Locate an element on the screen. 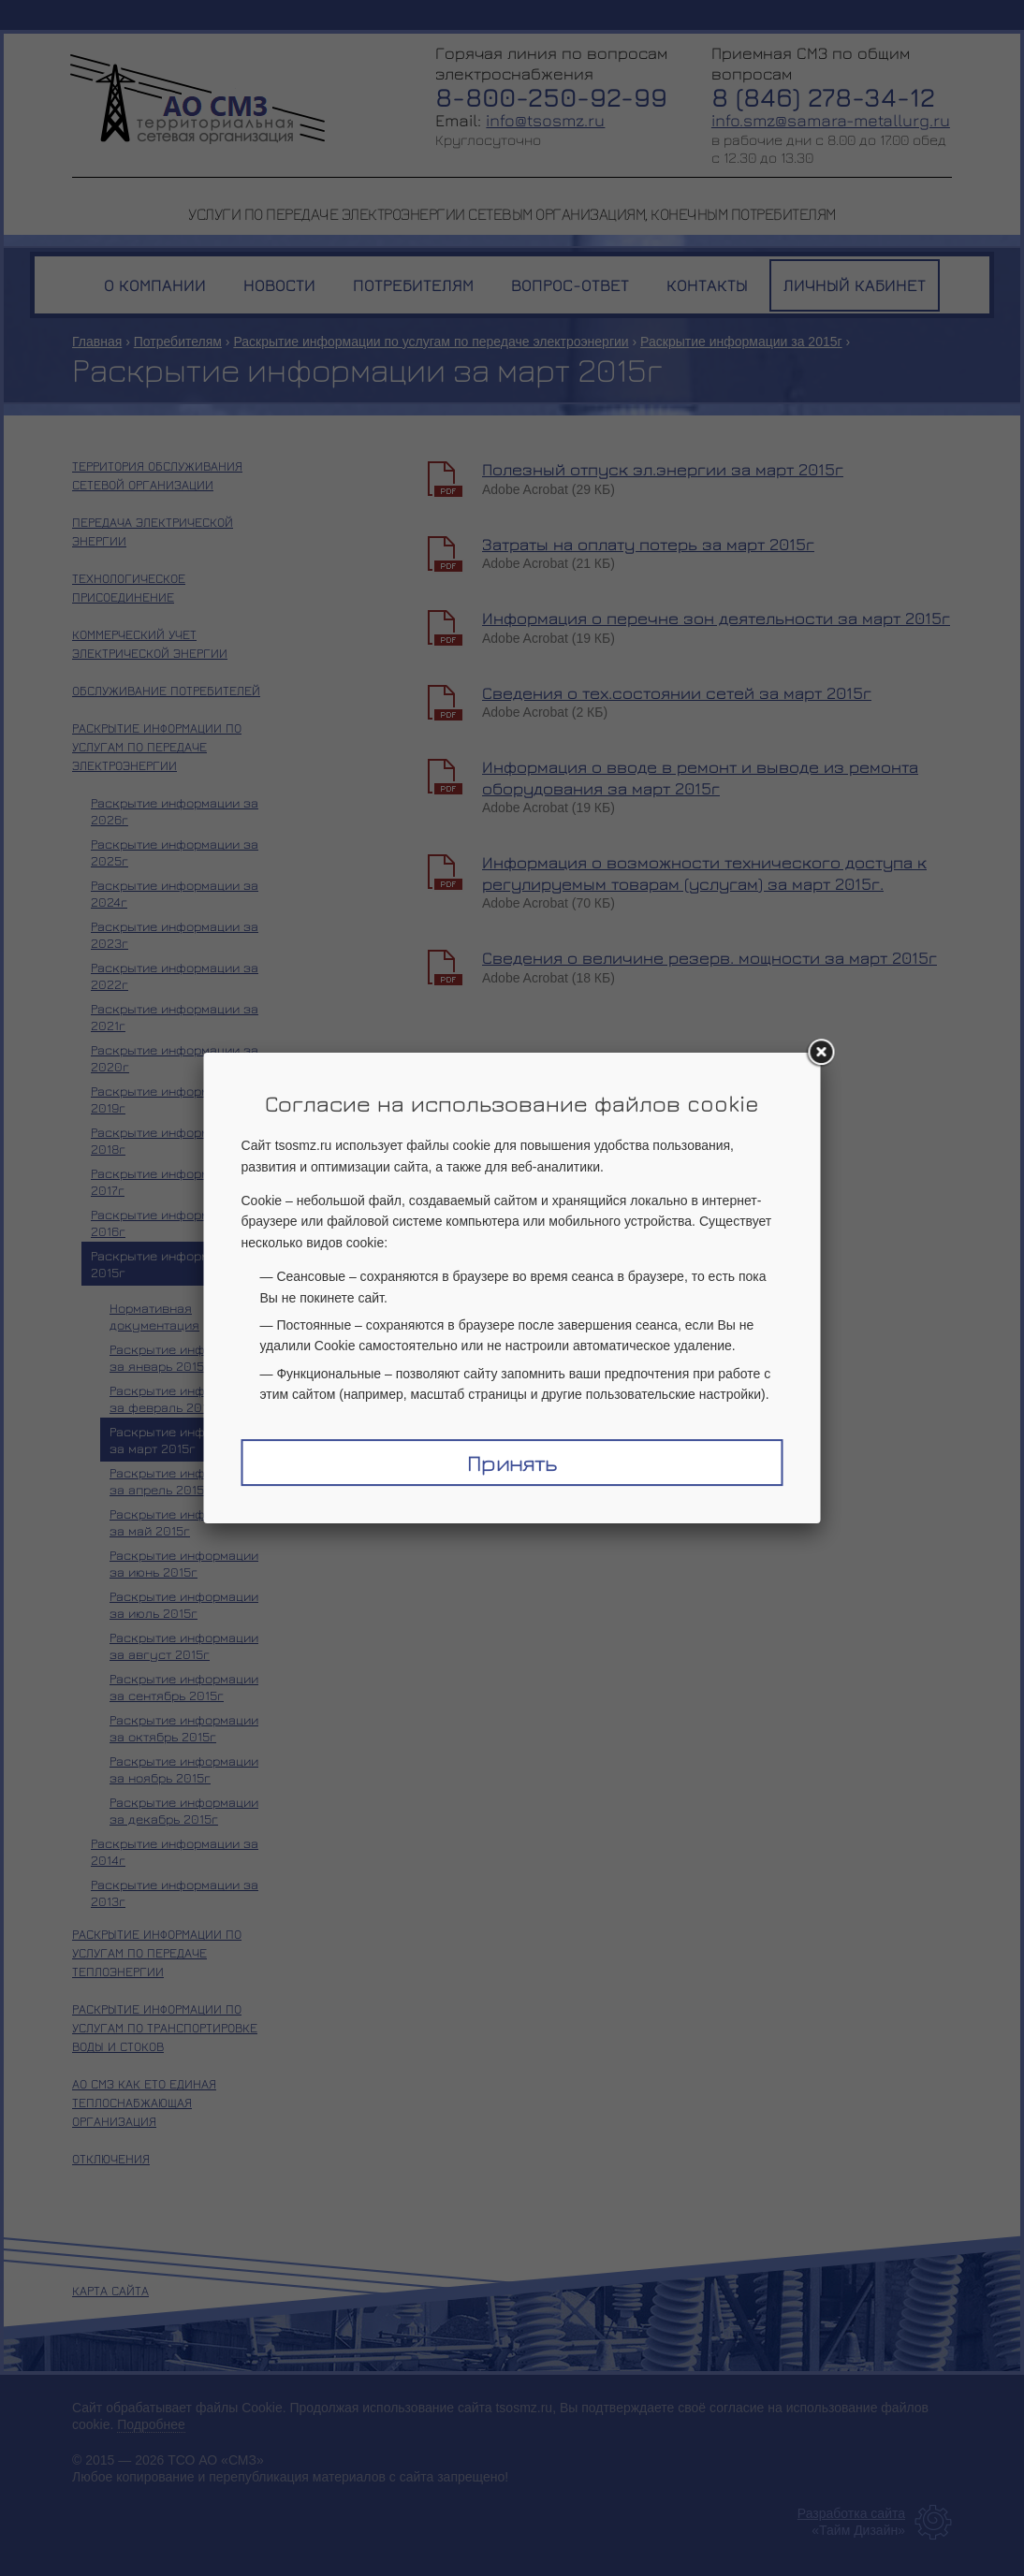  Раскрытие информации за февраль 2015г is located at coordinates (184, 1398).